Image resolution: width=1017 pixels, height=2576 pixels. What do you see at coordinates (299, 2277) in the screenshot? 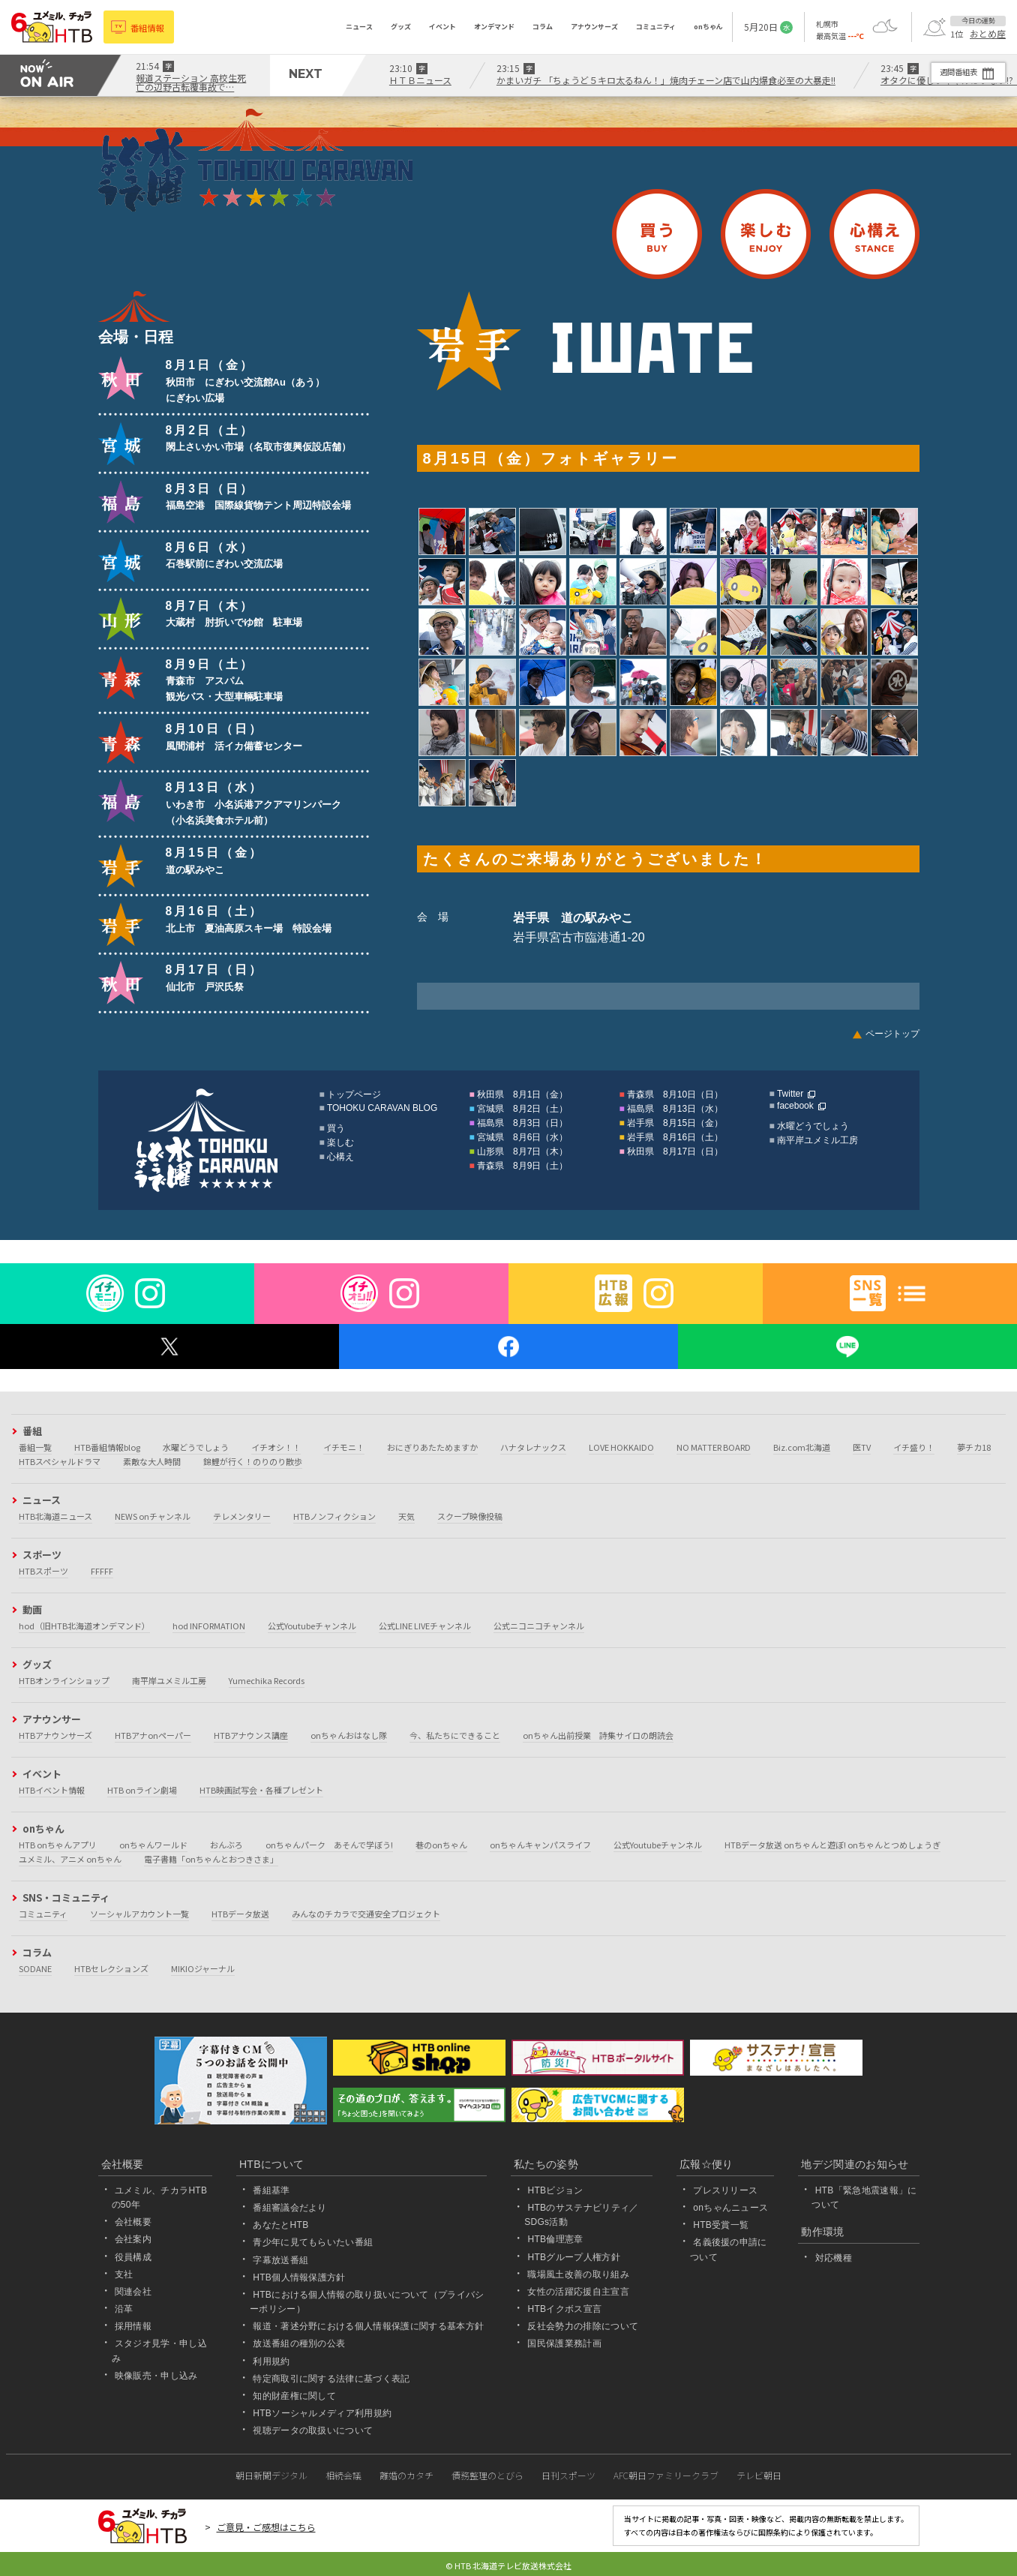
I see `HTB個人情報保護方針` at bounding box center [299, 2277].